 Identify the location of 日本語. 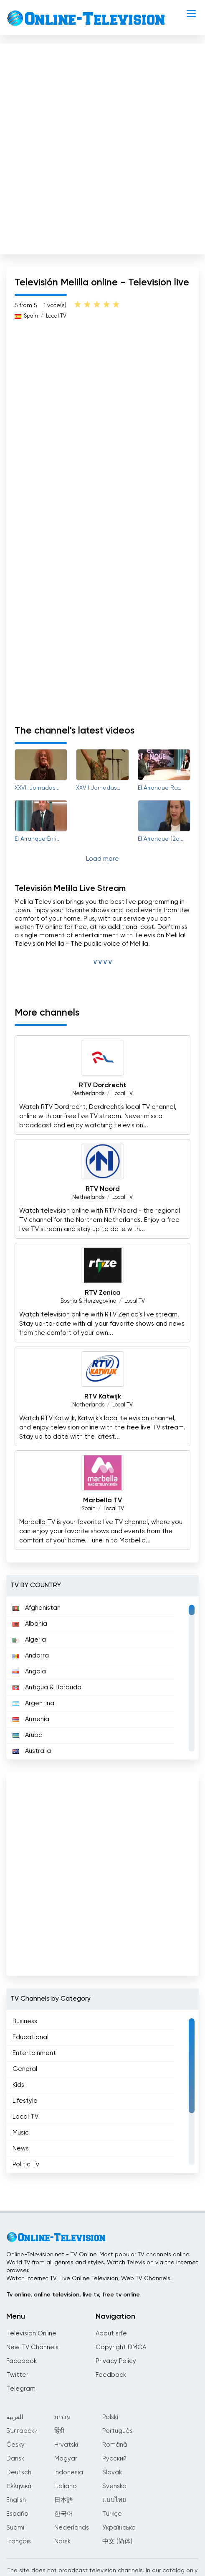
(63, 2500).